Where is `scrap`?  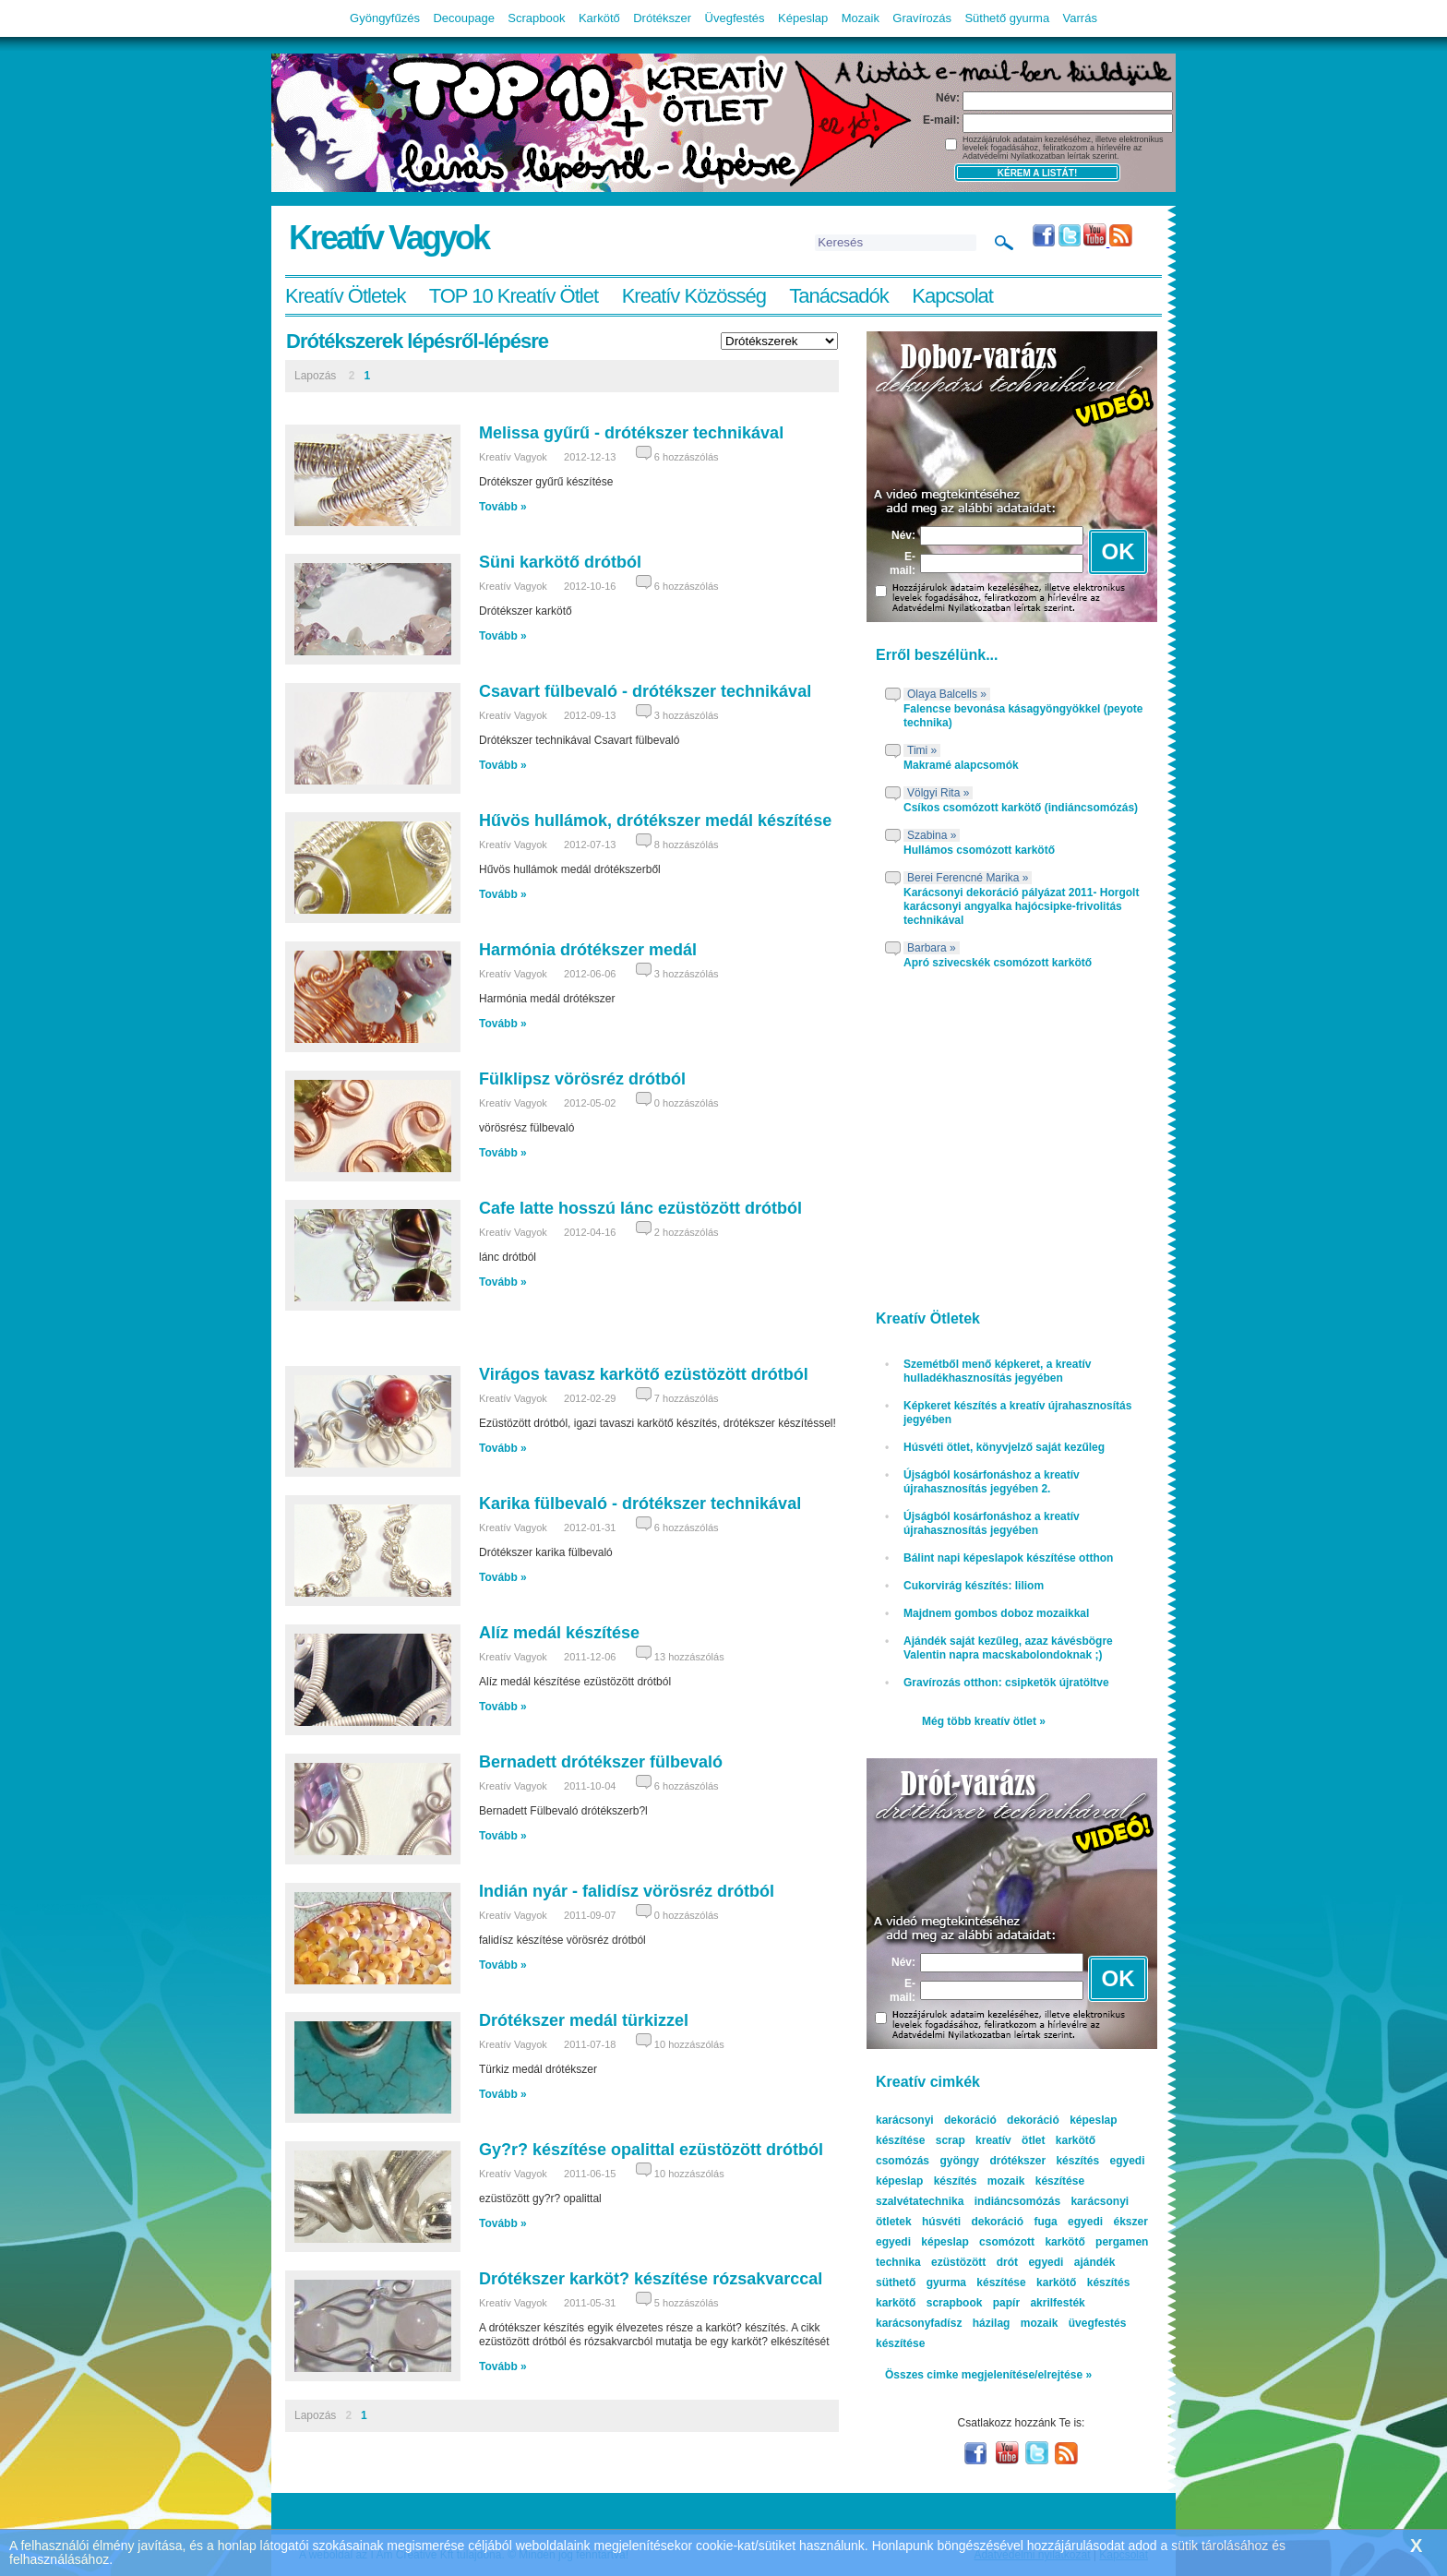
scrap is located at coordinates (950, 2140).